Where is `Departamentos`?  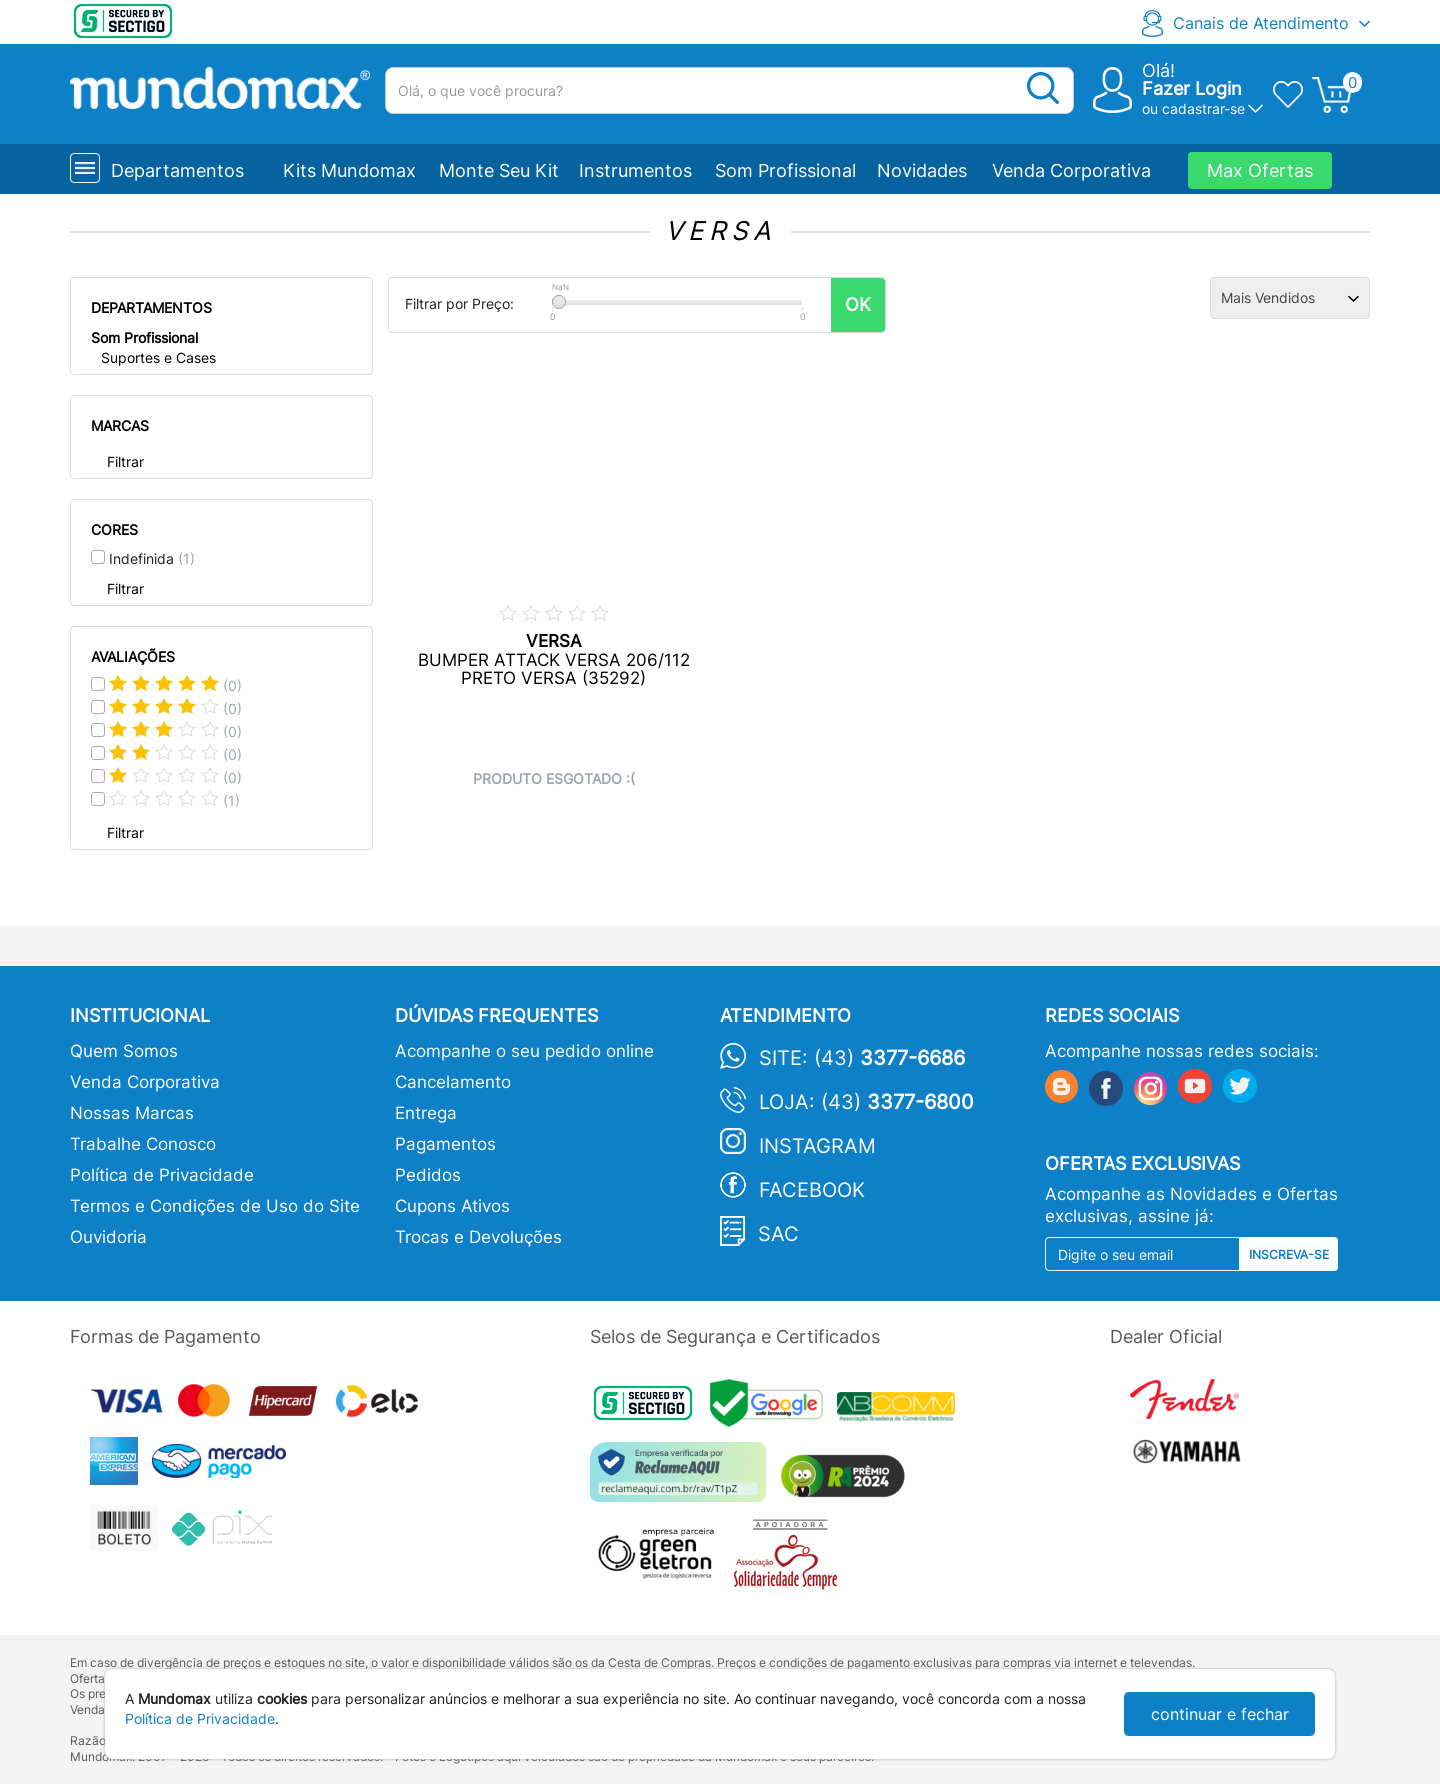
Departamentos is located at coordinates (177, 170).